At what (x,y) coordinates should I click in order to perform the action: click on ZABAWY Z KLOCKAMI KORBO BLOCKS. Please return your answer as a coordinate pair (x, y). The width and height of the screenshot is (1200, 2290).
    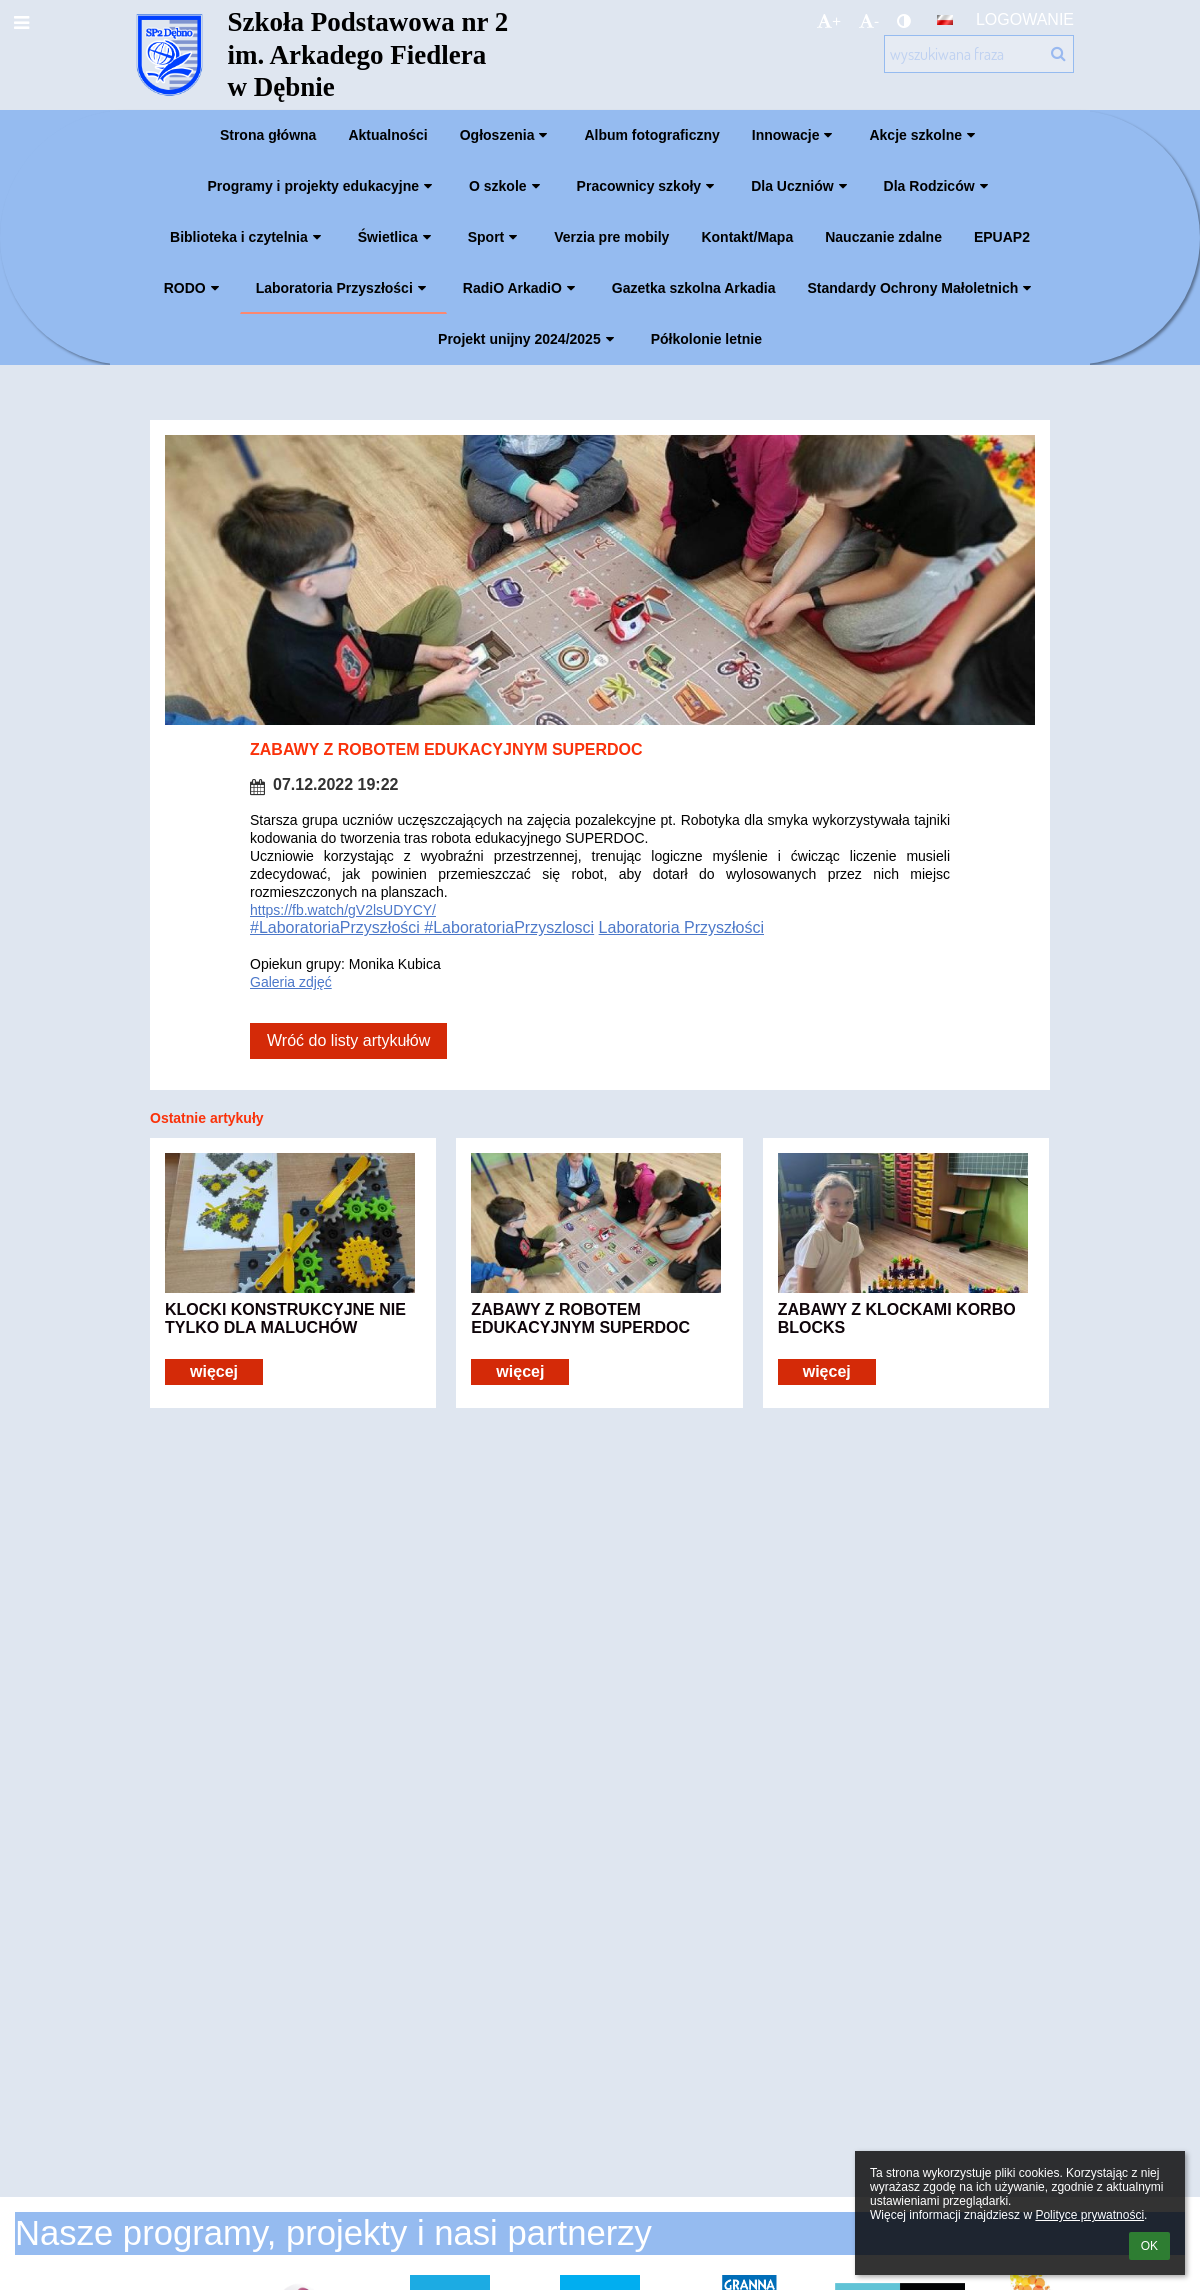
    Looking at the image, I should click on (897, 1318).